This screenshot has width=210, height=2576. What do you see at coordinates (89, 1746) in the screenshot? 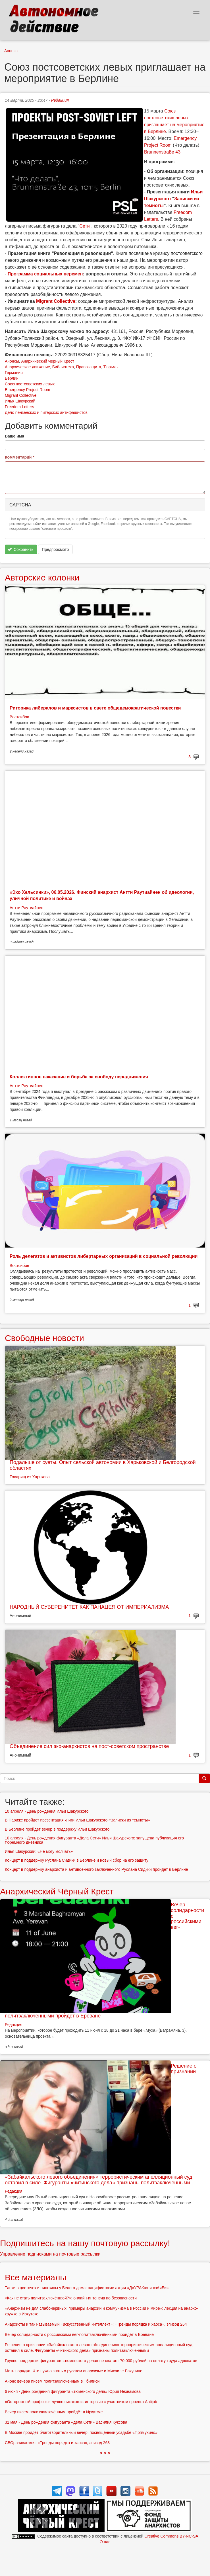
I see `Объединение сил эко-анархистов на пост-советском пространстве` at bounding box center [89, 1746].